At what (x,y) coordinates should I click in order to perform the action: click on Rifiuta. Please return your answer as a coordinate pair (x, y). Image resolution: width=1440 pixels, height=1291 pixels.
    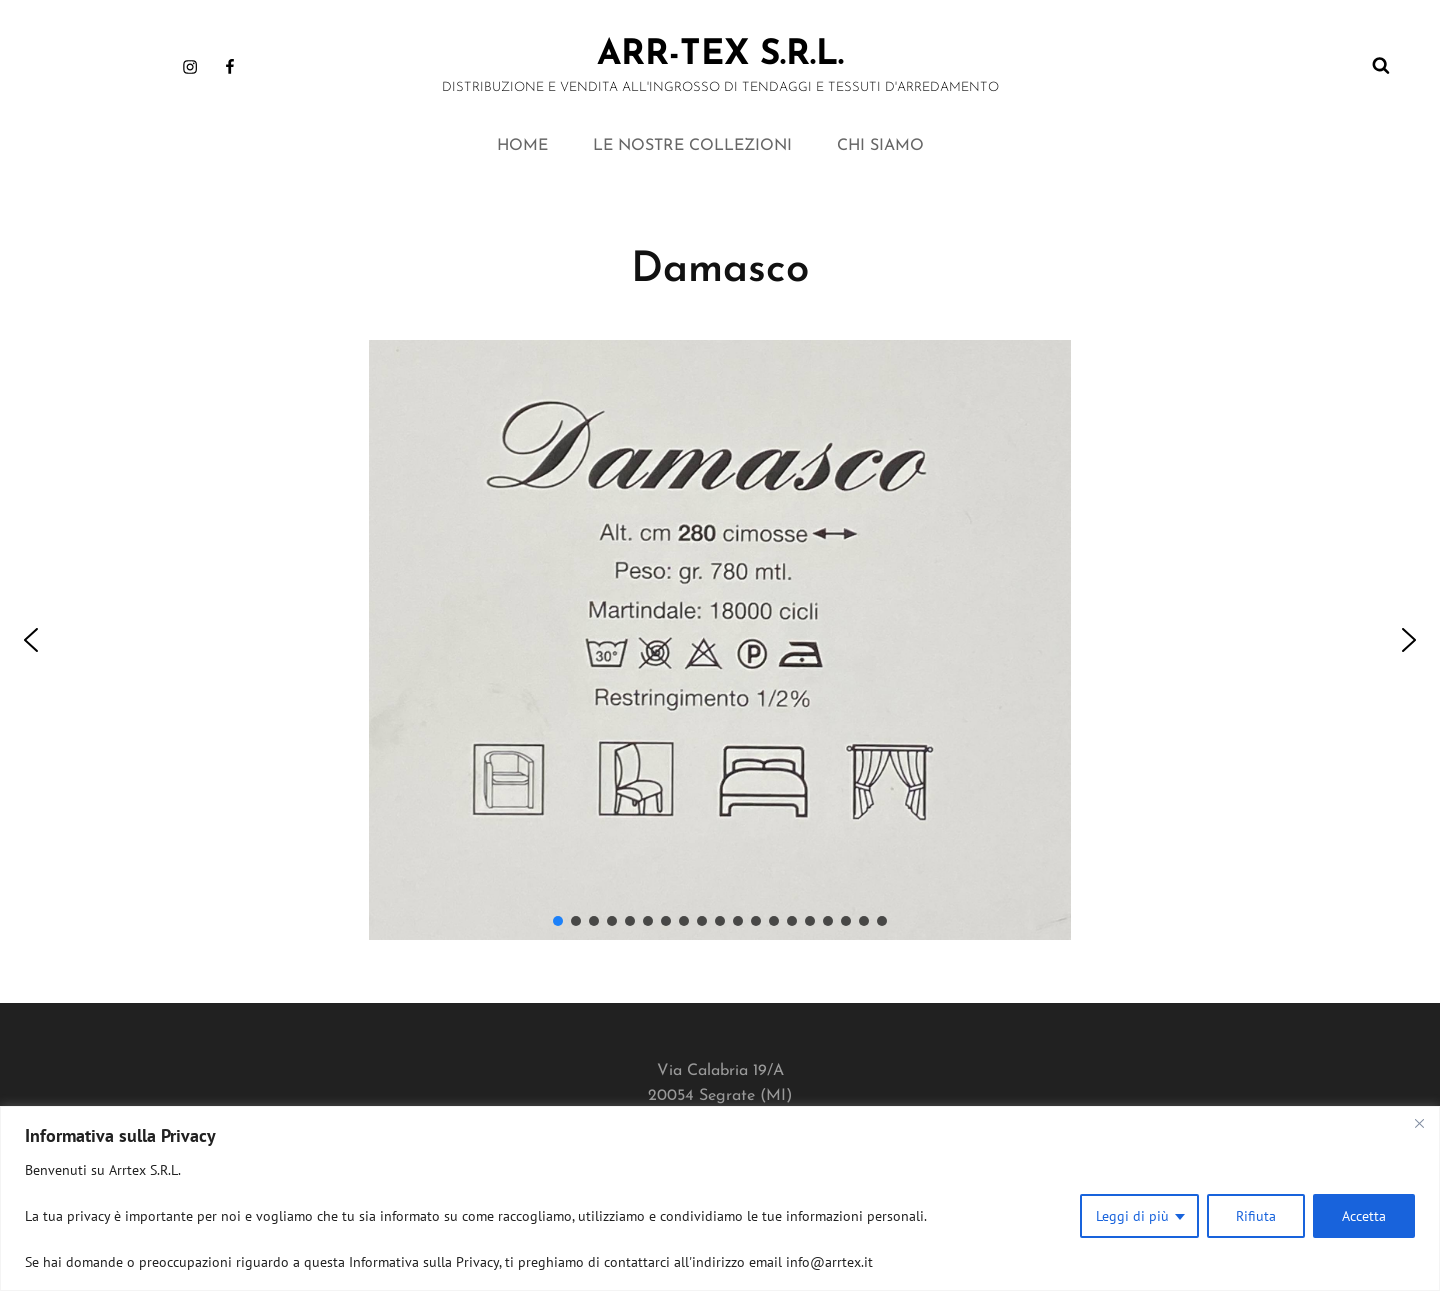
    Looking at the image, I should click on (1256, 1216).